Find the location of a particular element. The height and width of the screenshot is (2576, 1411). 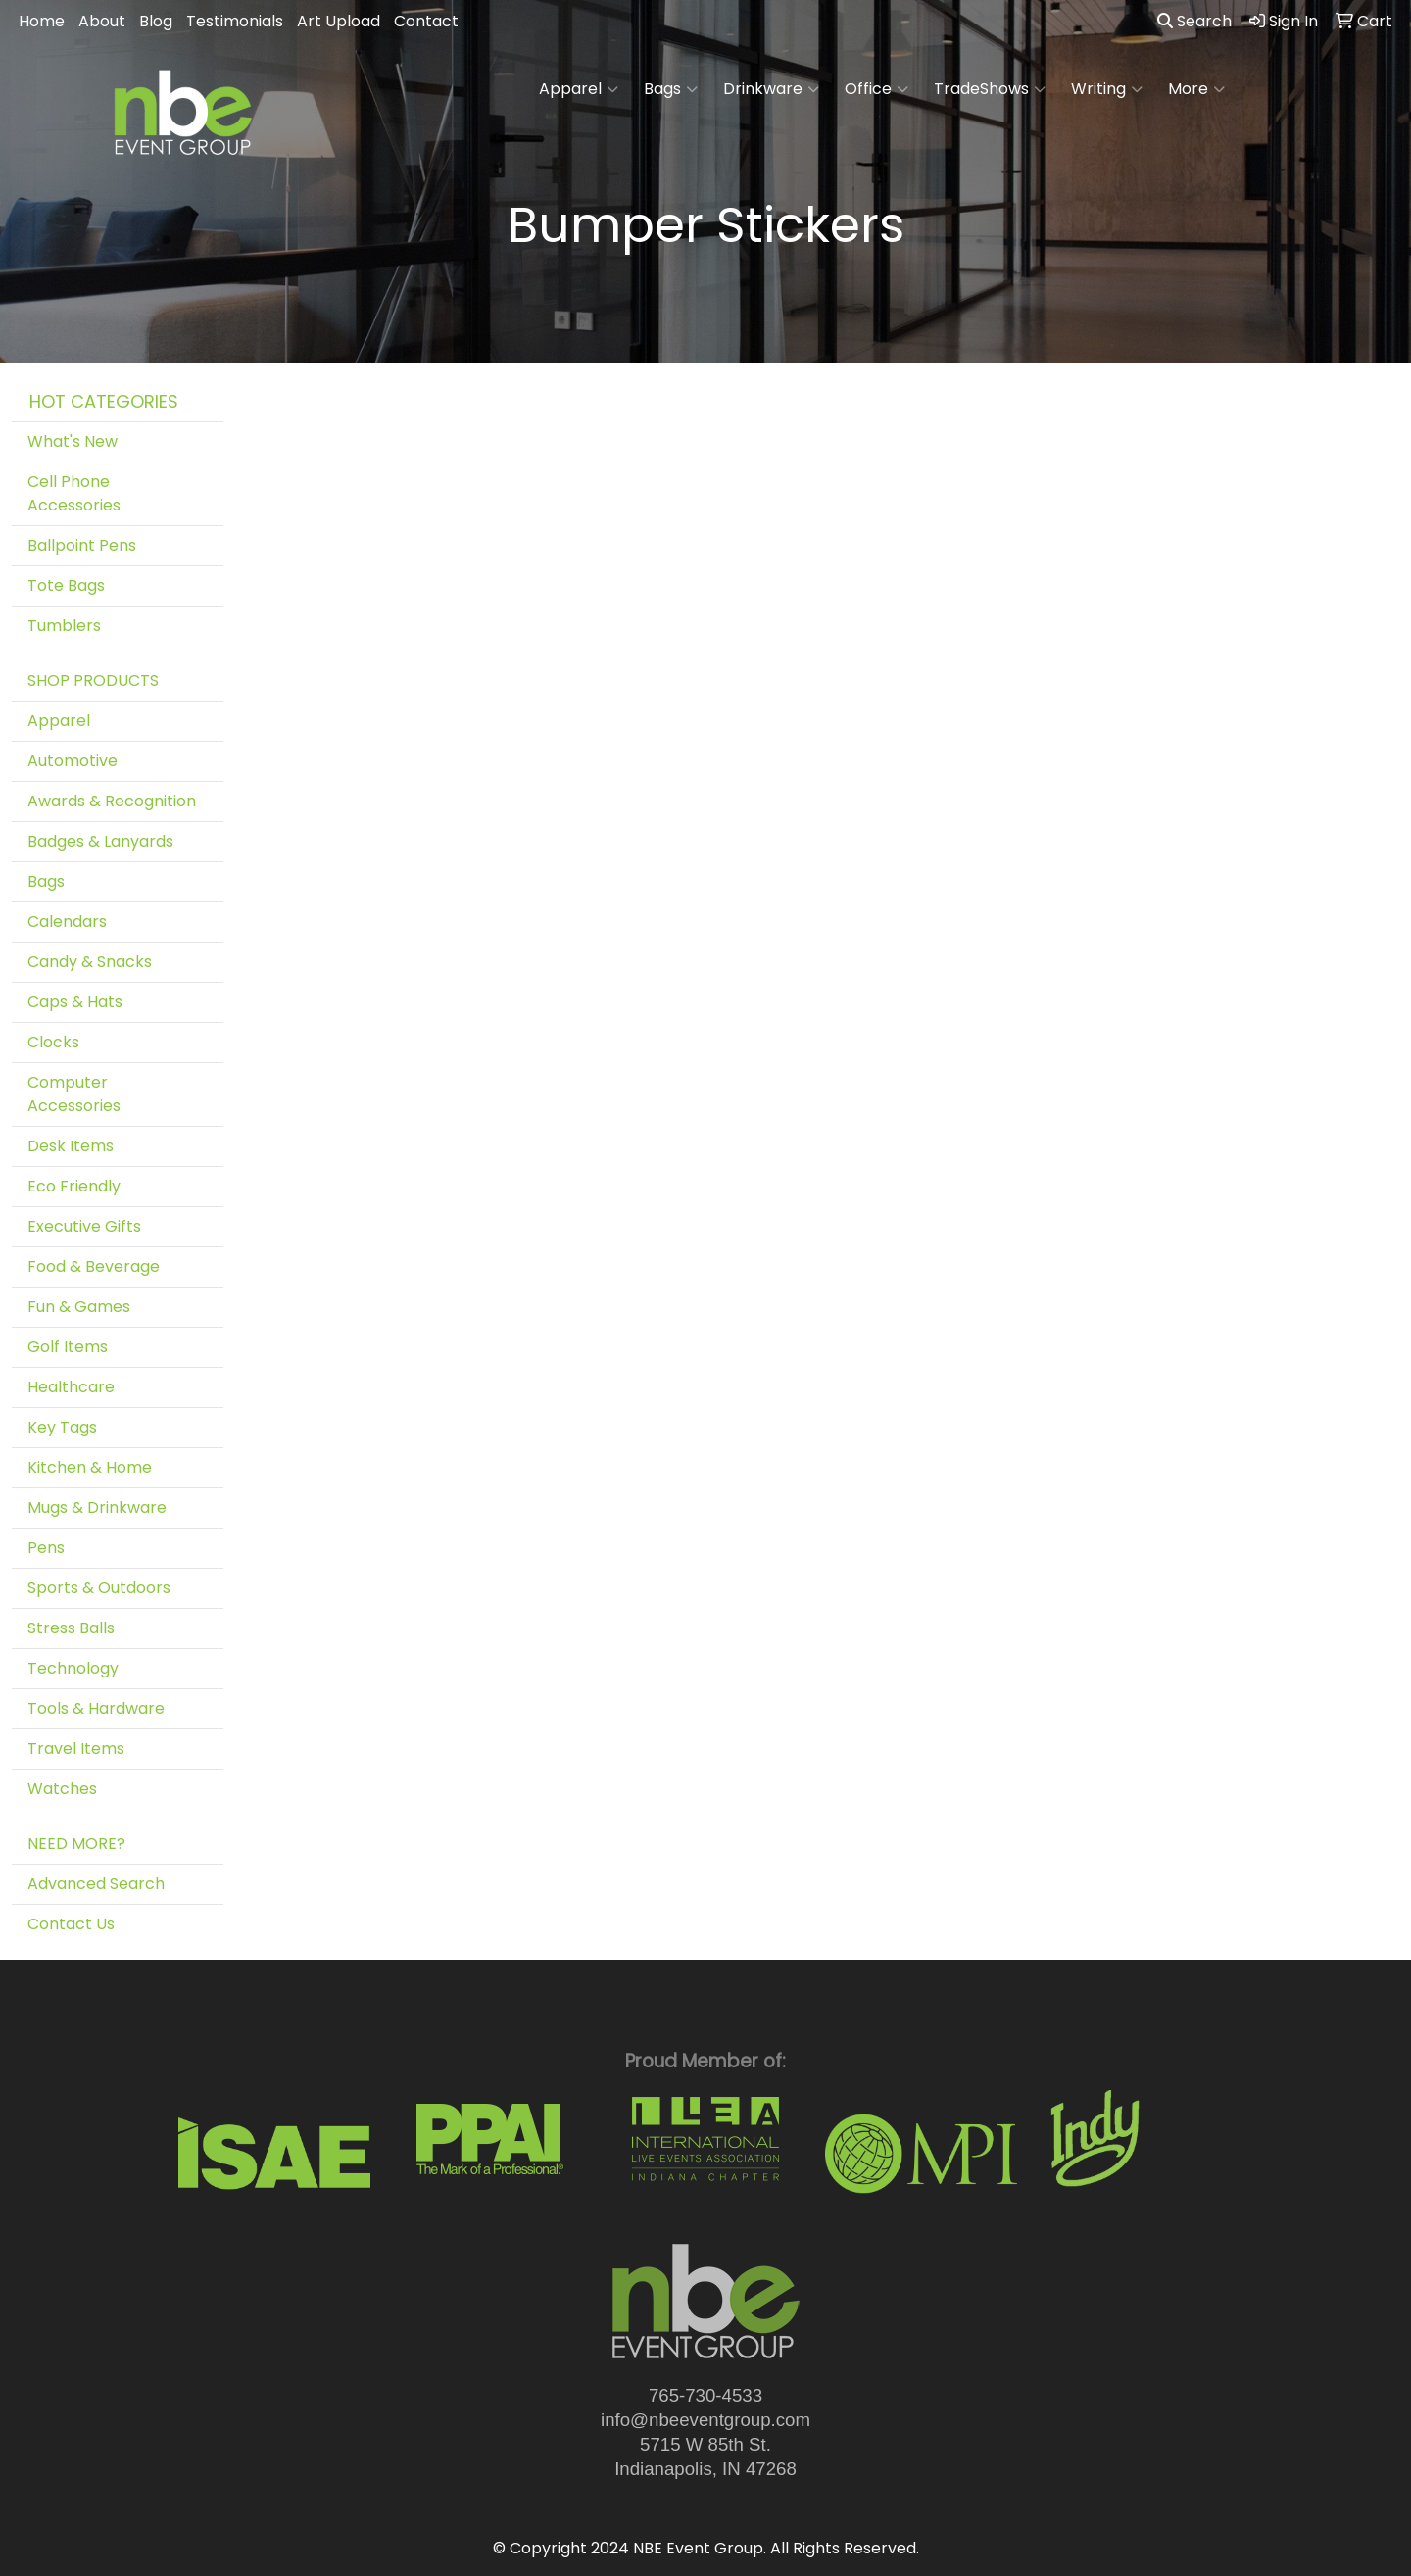

Testimonials is located at coordinates (234, 21).